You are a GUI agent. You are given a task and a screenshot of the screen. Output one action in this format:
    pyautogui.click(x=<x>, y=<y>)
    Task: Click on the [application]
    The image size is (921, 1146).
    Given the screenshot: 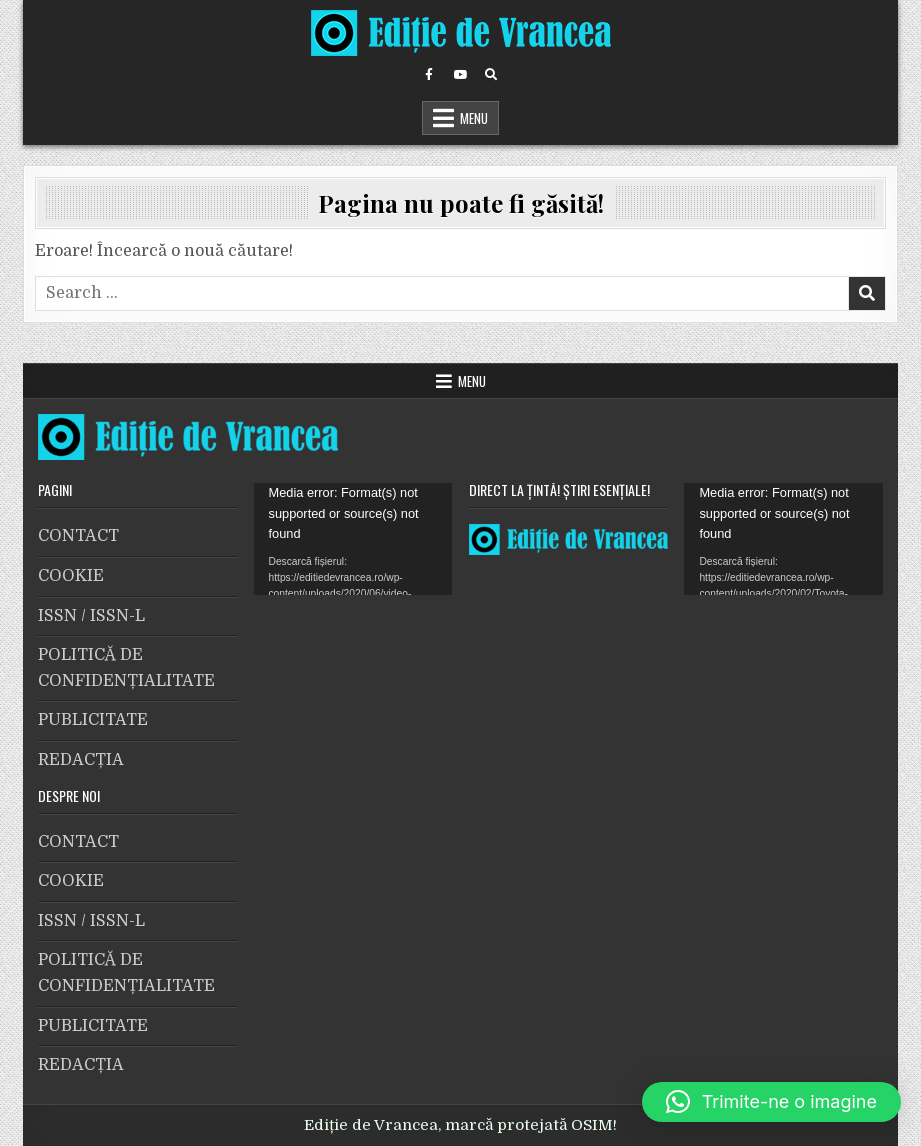 What is the action you would take?
    pyautogui.click(x=353, y=539)
    